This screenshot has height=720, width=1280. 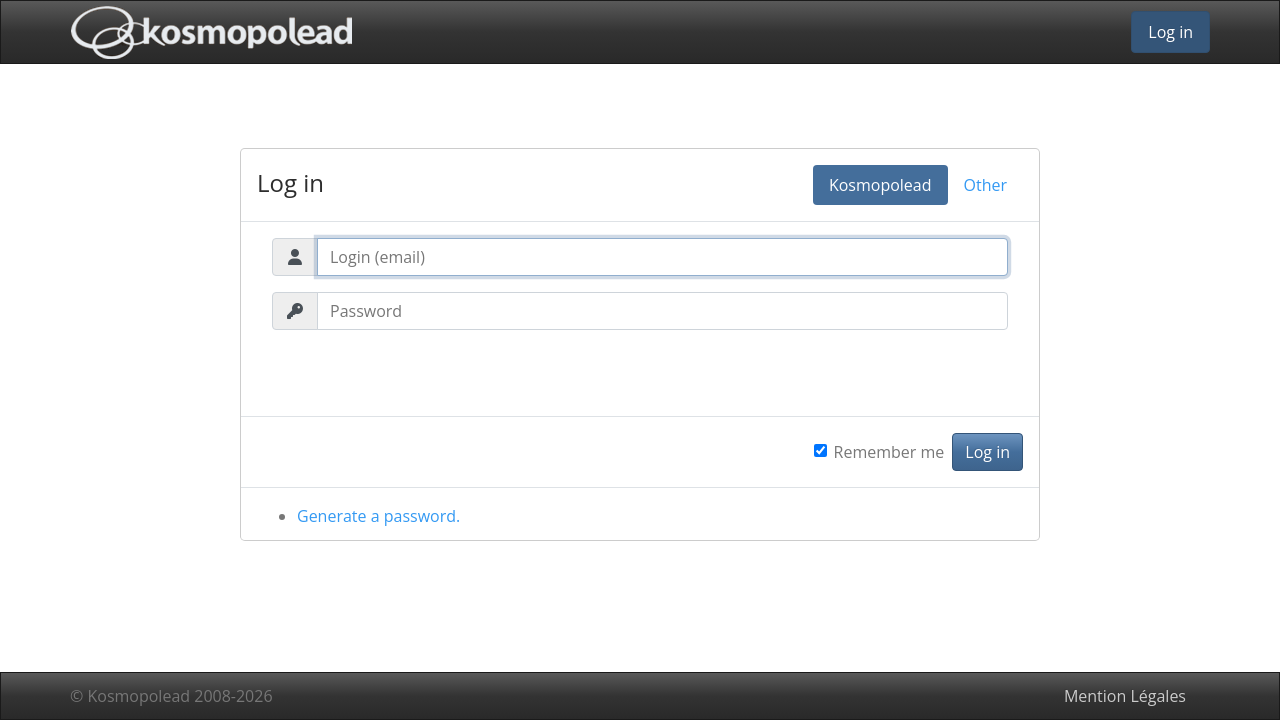 I want to click on Kosmopolead [tab], so click(x=880, y=185).